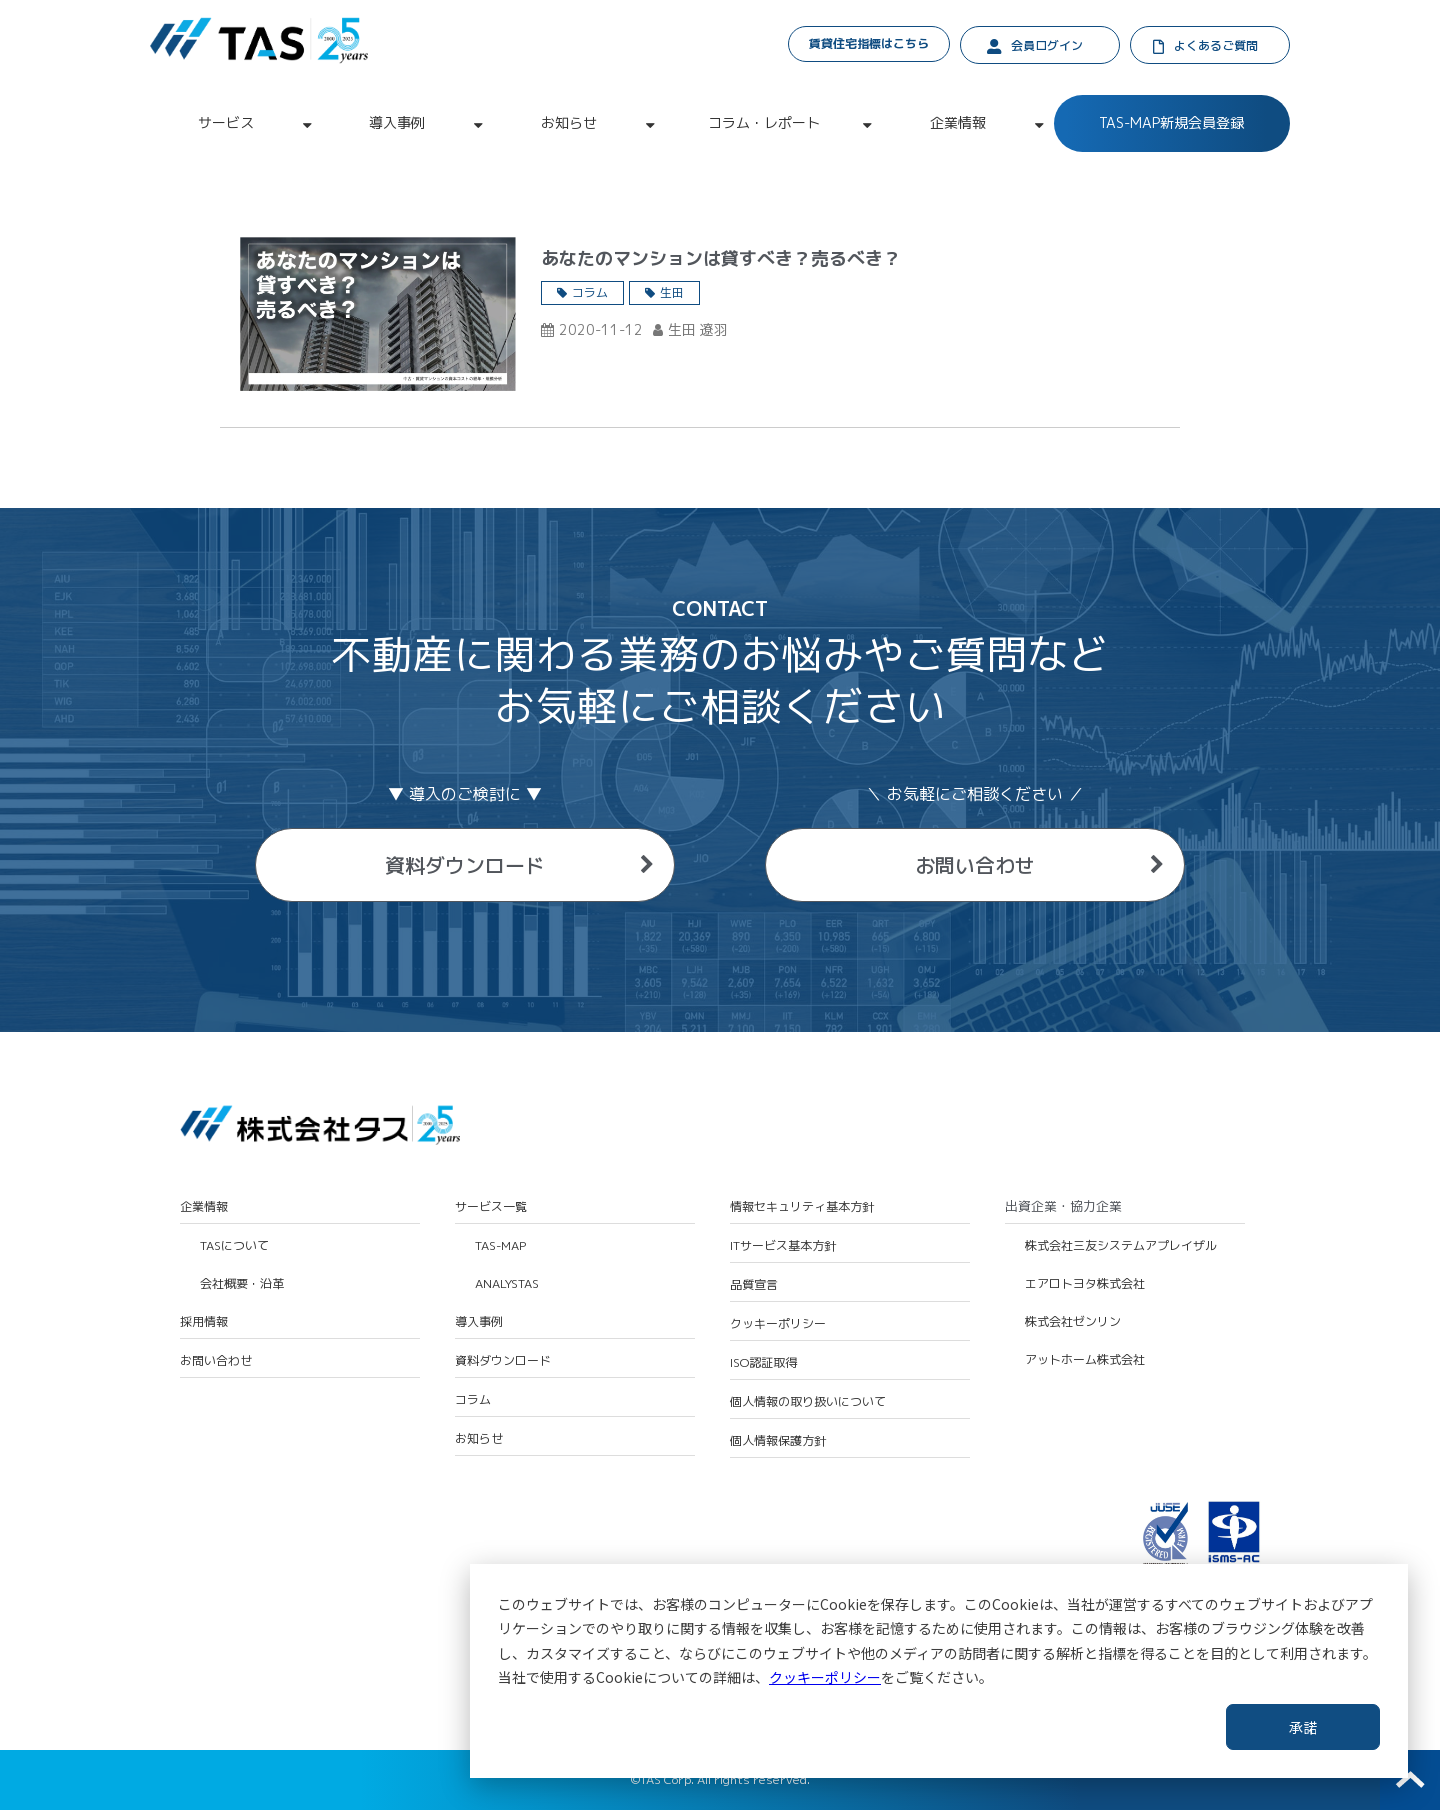 Image resolution: width=1440 pixels, height=1810 pixels. Describe the element at coordinates (764, 122) in the screenshot. I see `コラム・レポート` at that location.